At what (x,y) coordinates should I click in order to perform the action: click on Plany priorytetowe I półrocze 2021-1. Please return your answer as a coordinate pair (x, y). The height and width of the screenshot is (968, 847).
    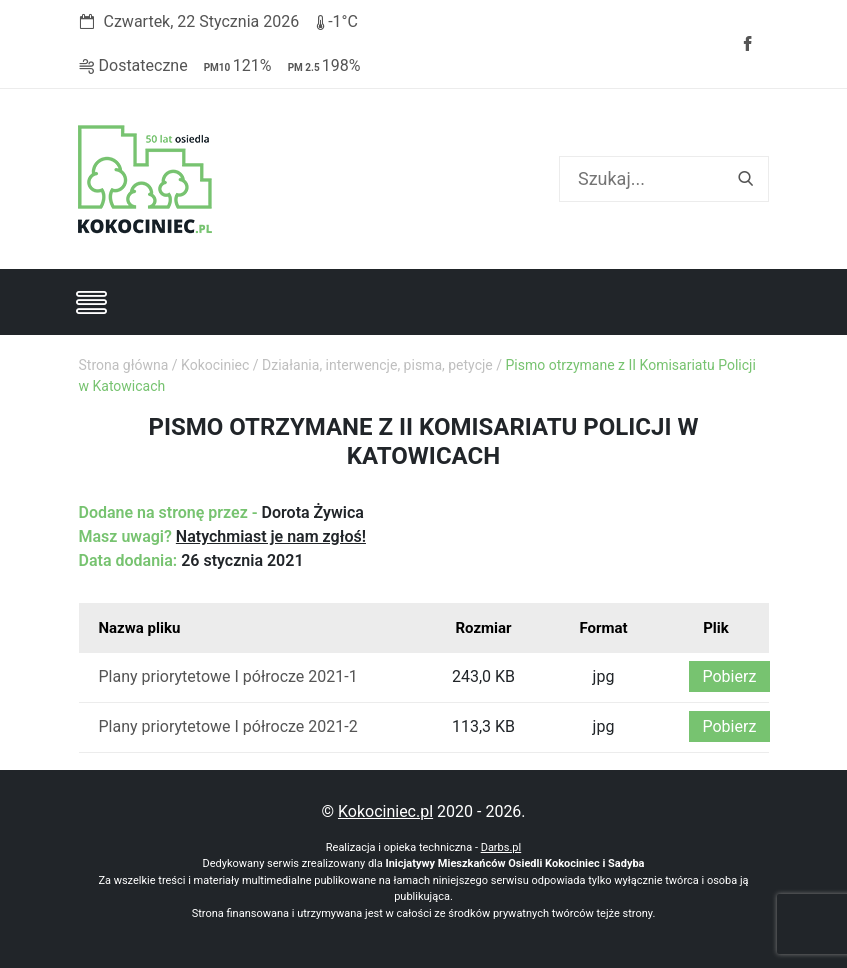
    Looking at the image, I should click on (228, 676).